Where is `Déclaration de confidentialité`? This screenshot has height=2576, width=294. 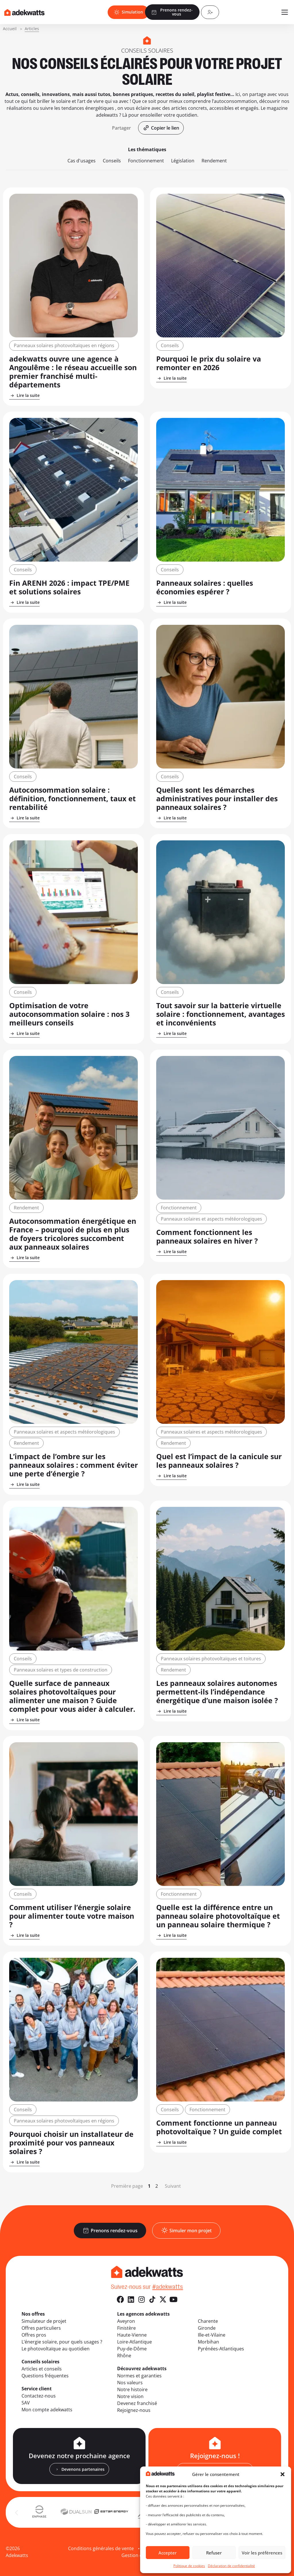
Déclaration de confidentialité is located at coordinates (231, 2565).